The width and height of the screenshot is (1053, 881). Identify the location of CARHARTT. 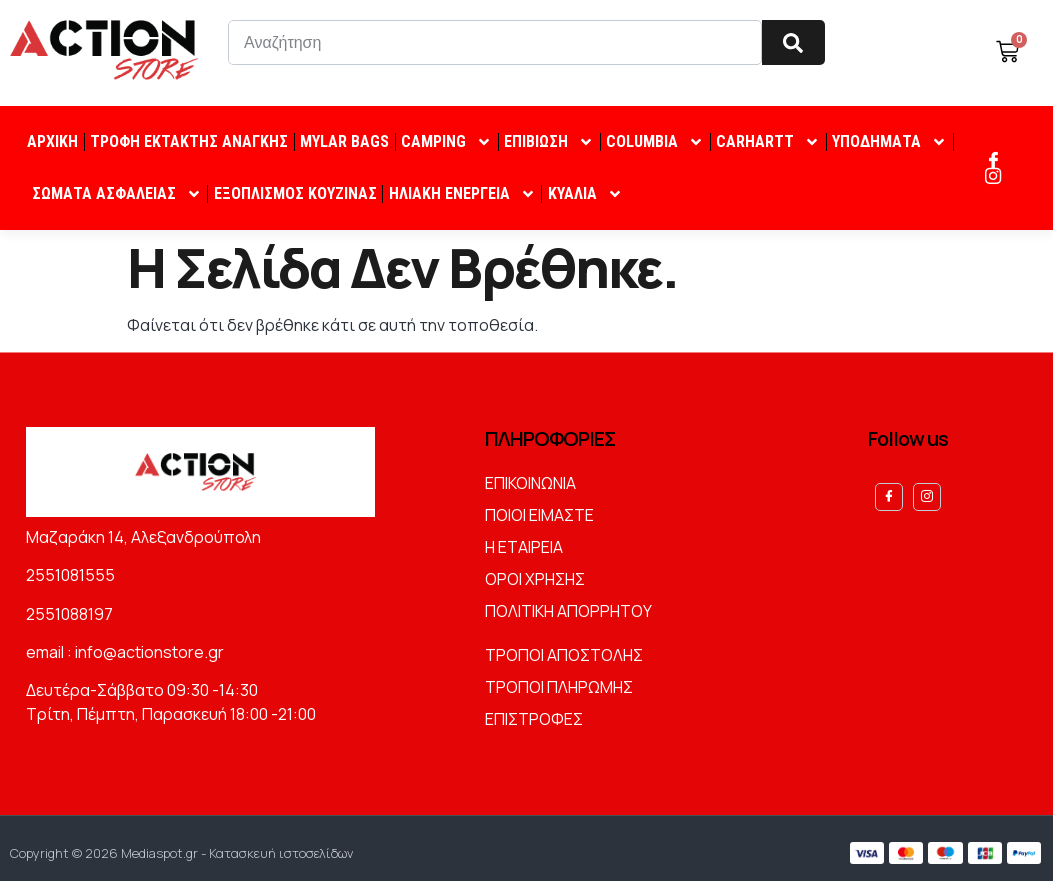
(768, 142).